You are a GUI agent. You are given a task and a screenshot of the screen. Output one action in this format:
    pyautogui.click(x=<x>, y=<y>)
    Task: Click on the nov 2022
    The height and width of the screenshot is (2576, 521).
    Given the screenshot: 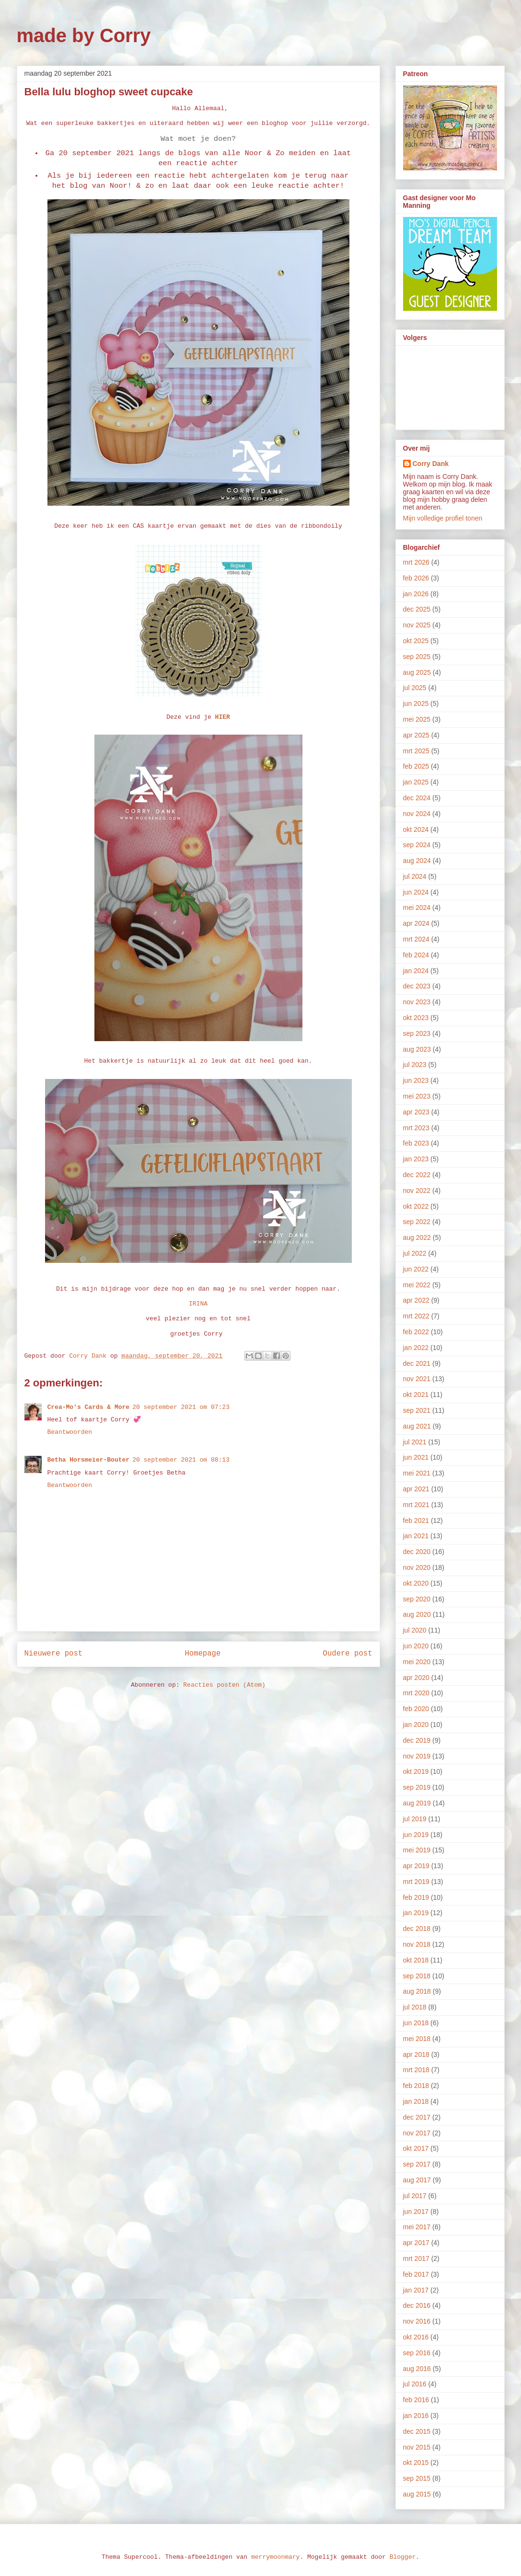 What is the action you would take?
    pyautogui.click(x=417, y=1190)
    